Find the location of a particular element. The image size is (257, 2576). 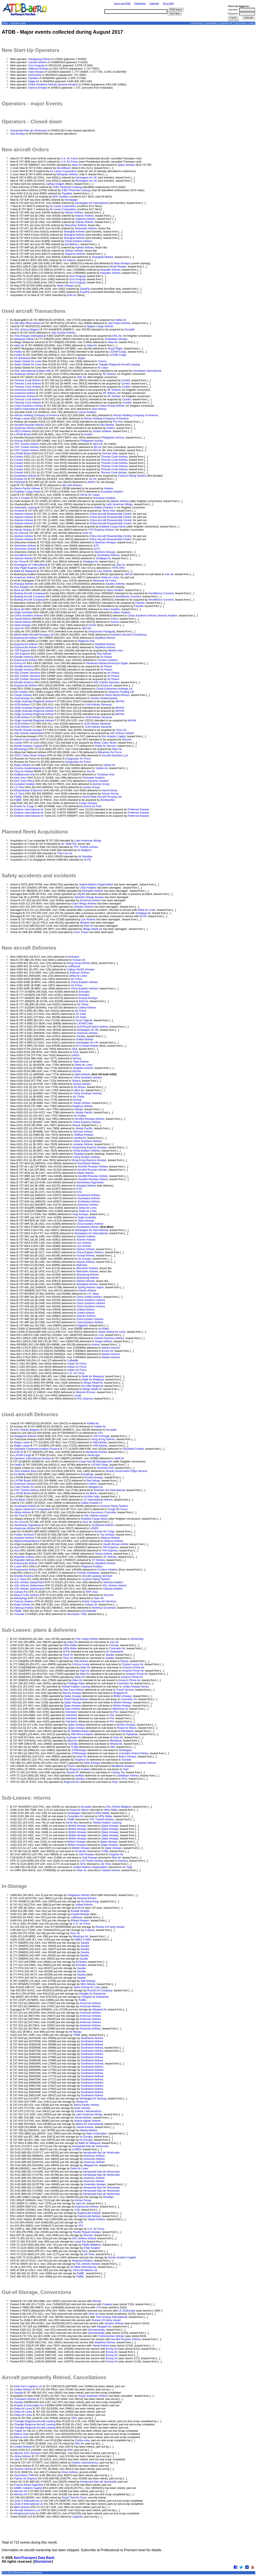

U.S. Air Force is located at coordinates (69, 158).